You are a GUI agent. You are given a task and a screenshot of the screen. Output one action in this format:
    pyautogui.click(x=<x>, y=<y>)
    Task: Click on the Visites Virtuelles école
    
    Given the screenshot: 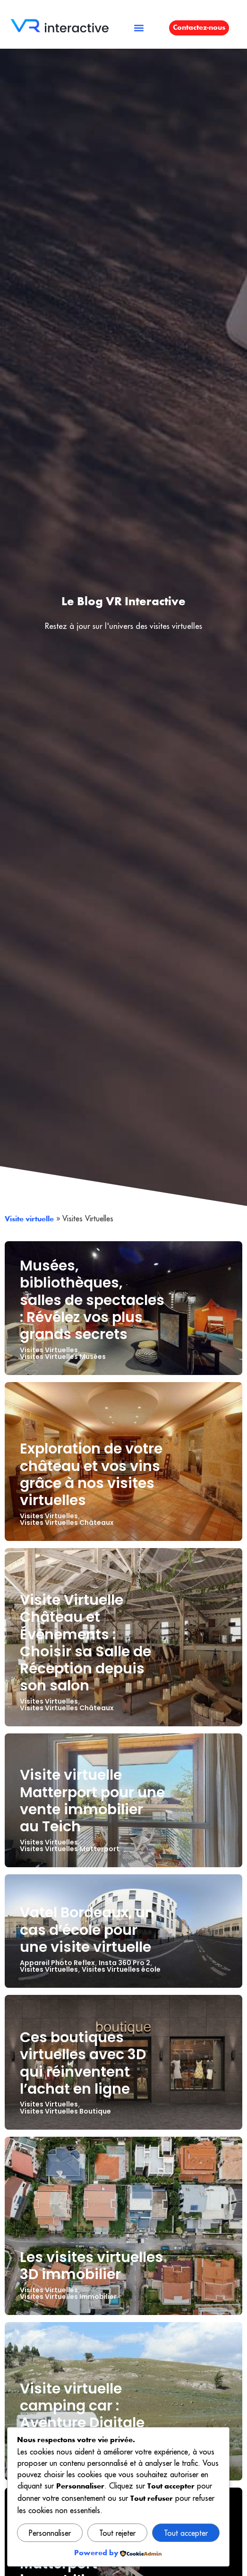 What is the action you would take?
    pyautogui.click(x=121, y=1969)
    